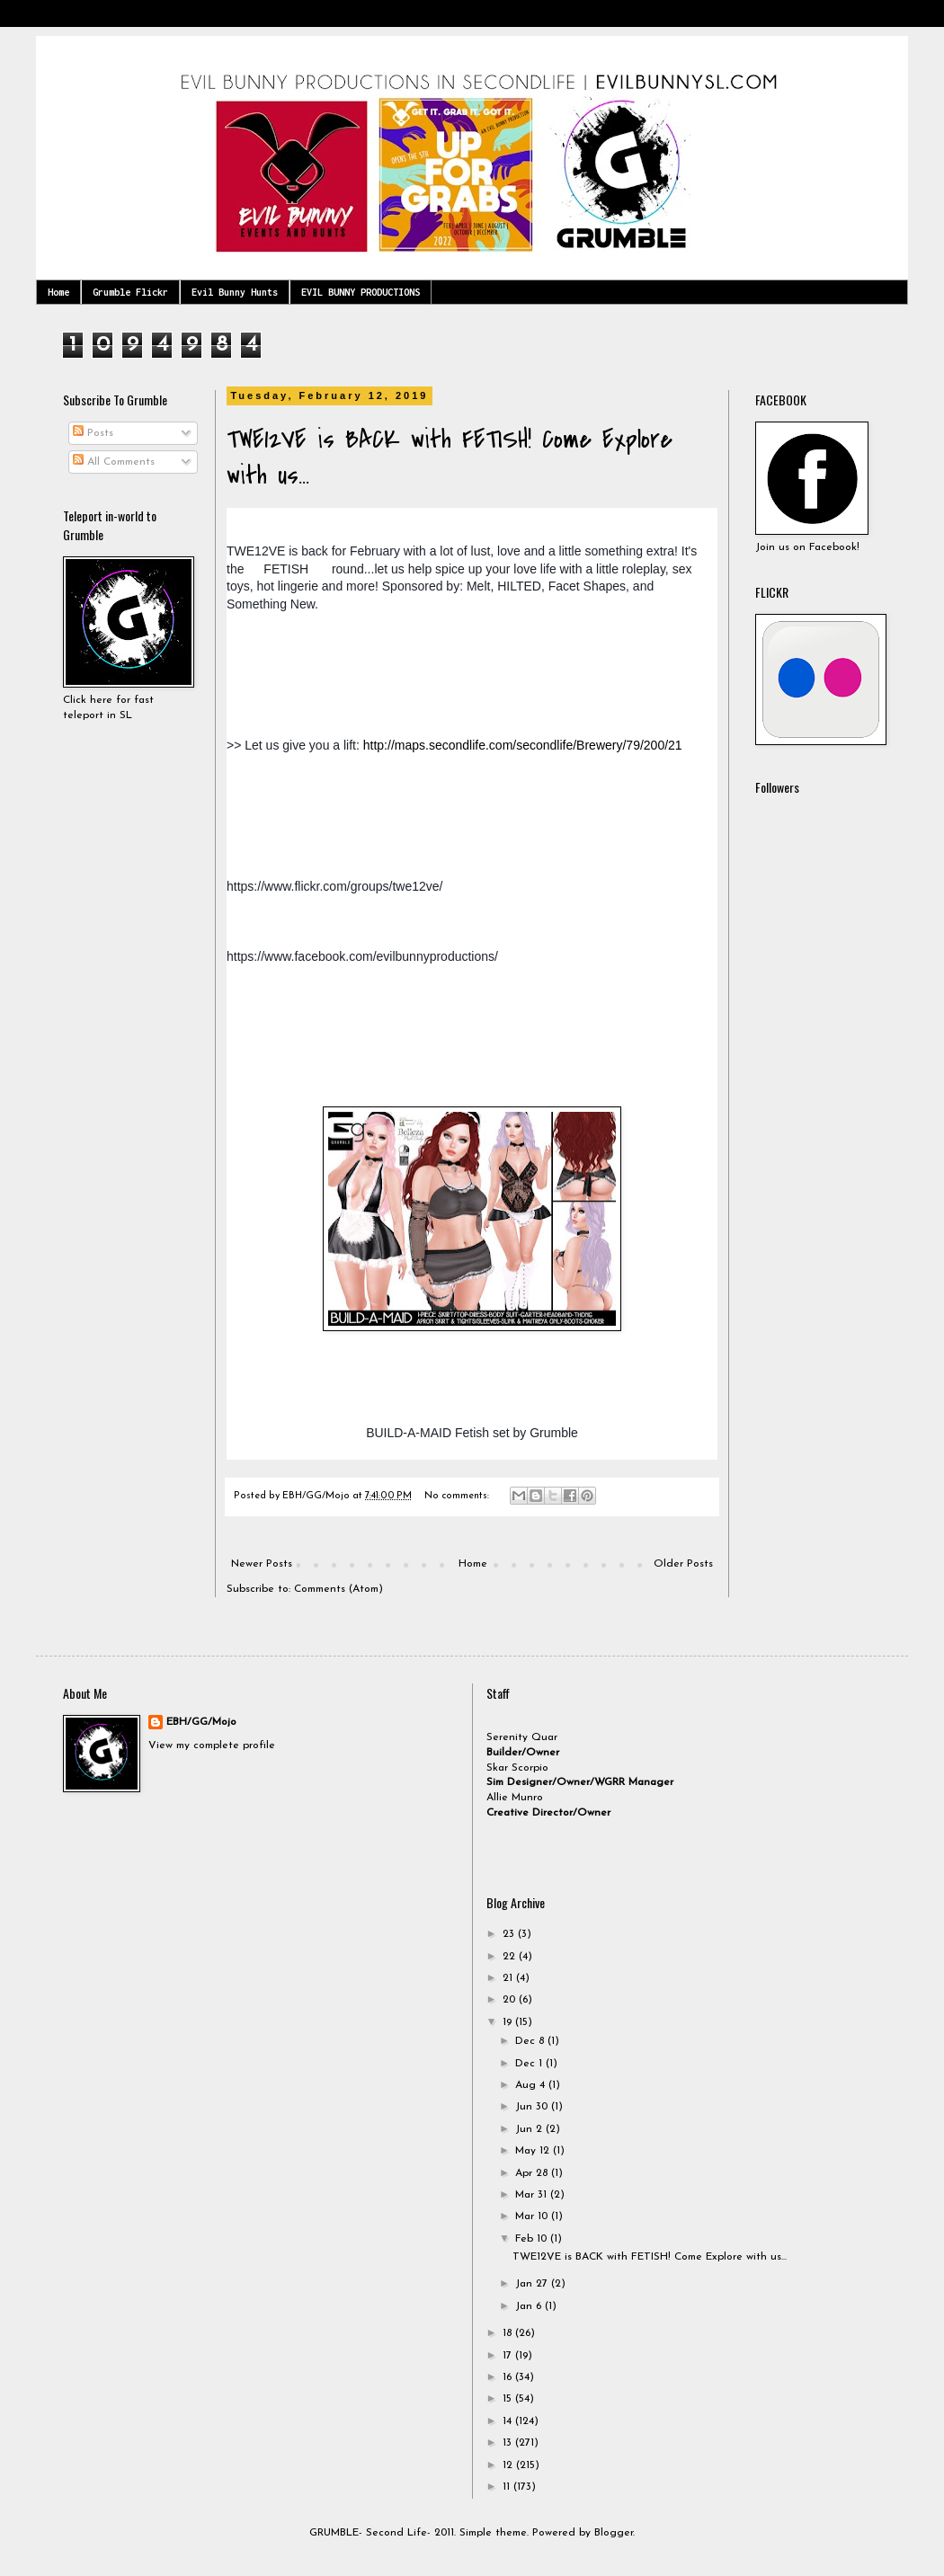 Image resolution: width=944 pixels, height=2576 pixels. Describe the element at coordinates (458, 1496) in the screenshot. I see `No comments:` at that location.